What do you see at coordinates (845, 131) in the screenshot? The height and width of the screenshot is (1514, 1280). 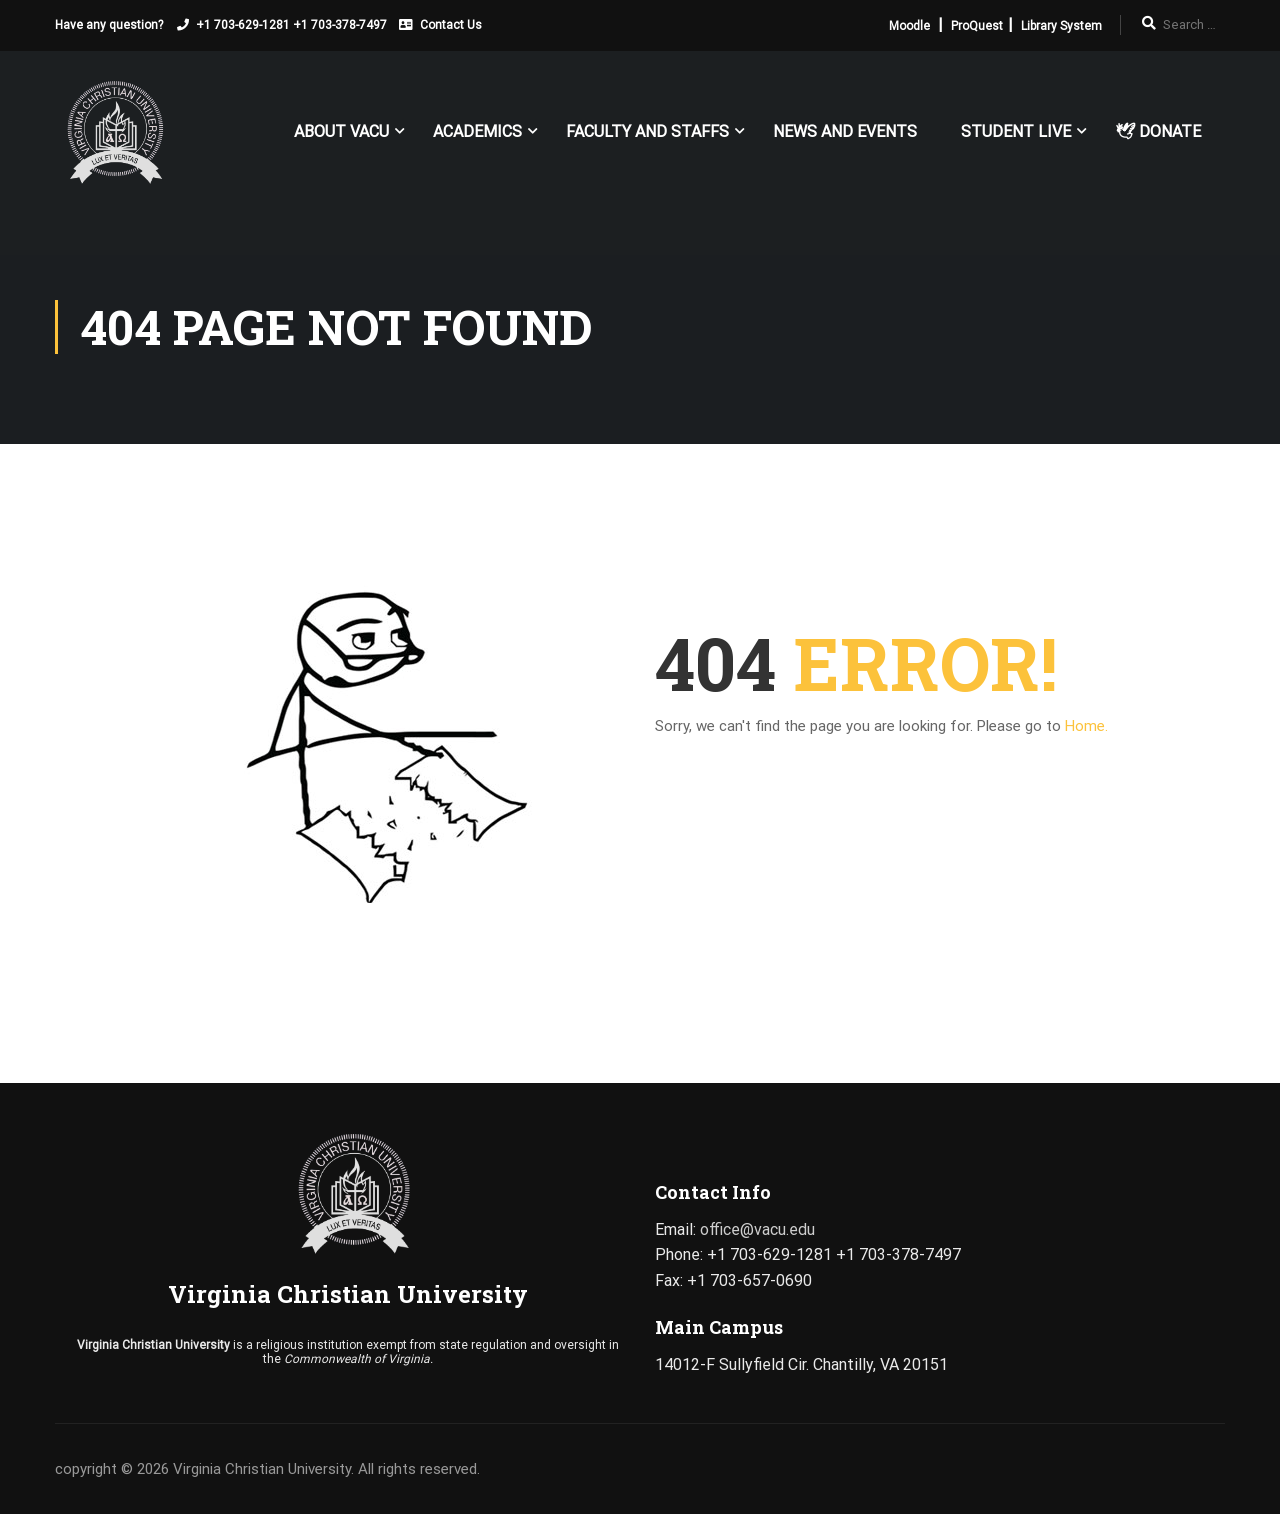 I see `News and Events` at bounding box center [845, 131].